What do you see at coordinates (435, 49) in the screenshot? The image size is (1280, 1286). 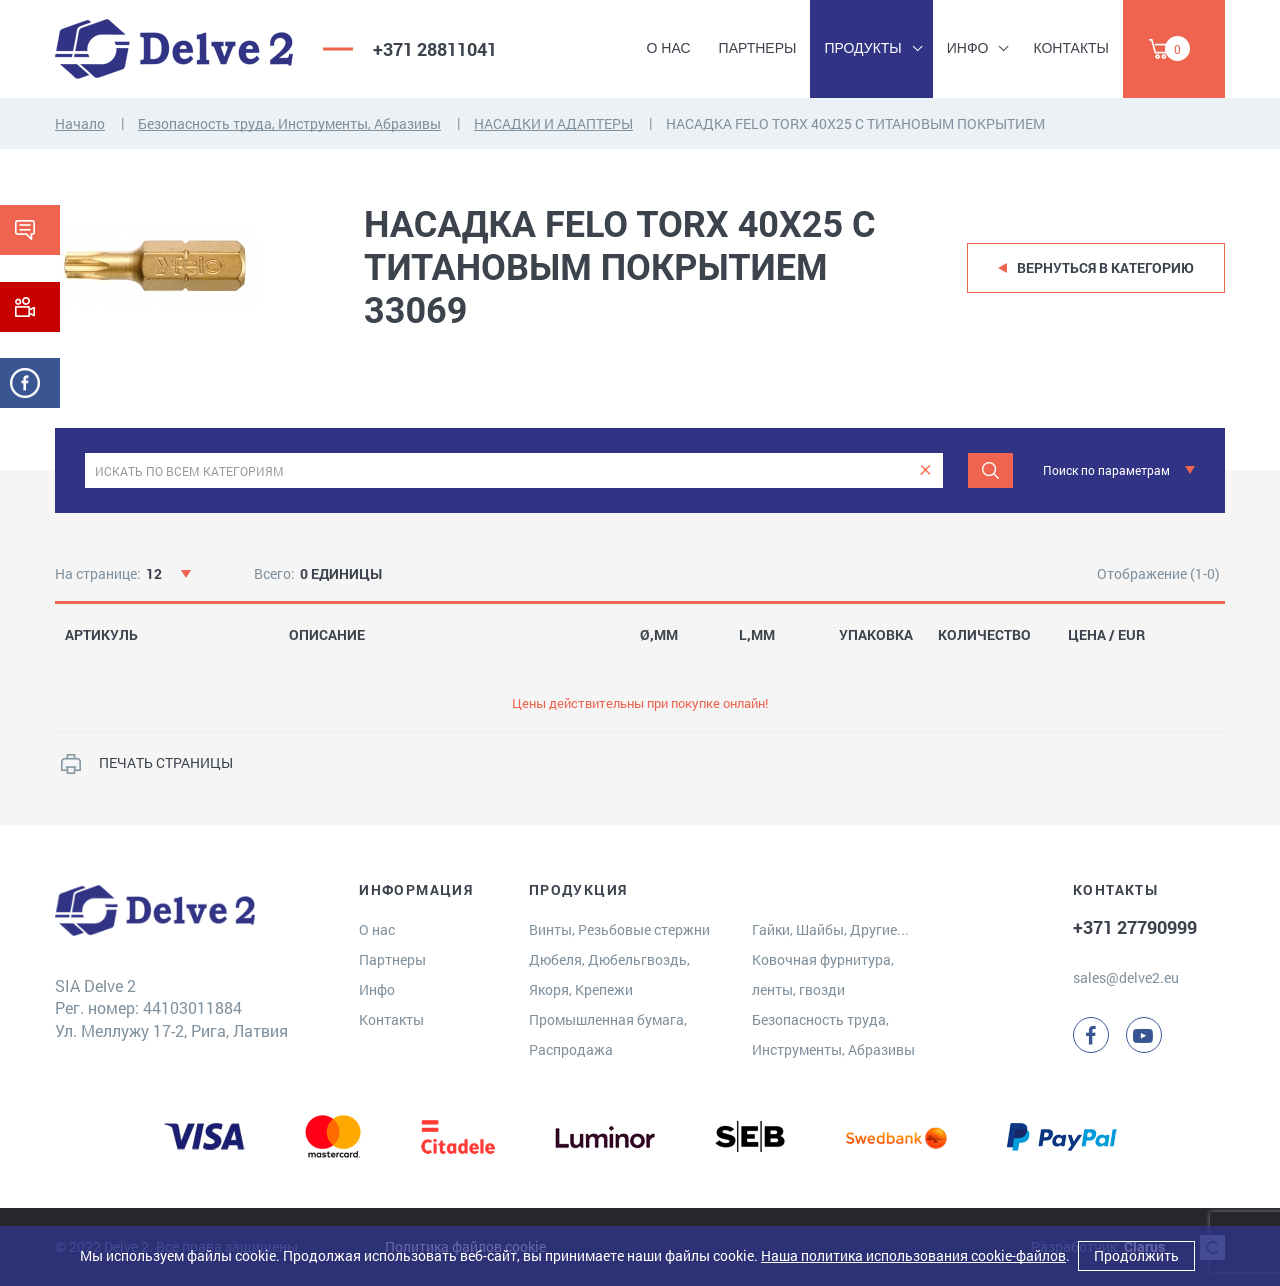 I see `+371 28811041` at bounding box center [435, 49].